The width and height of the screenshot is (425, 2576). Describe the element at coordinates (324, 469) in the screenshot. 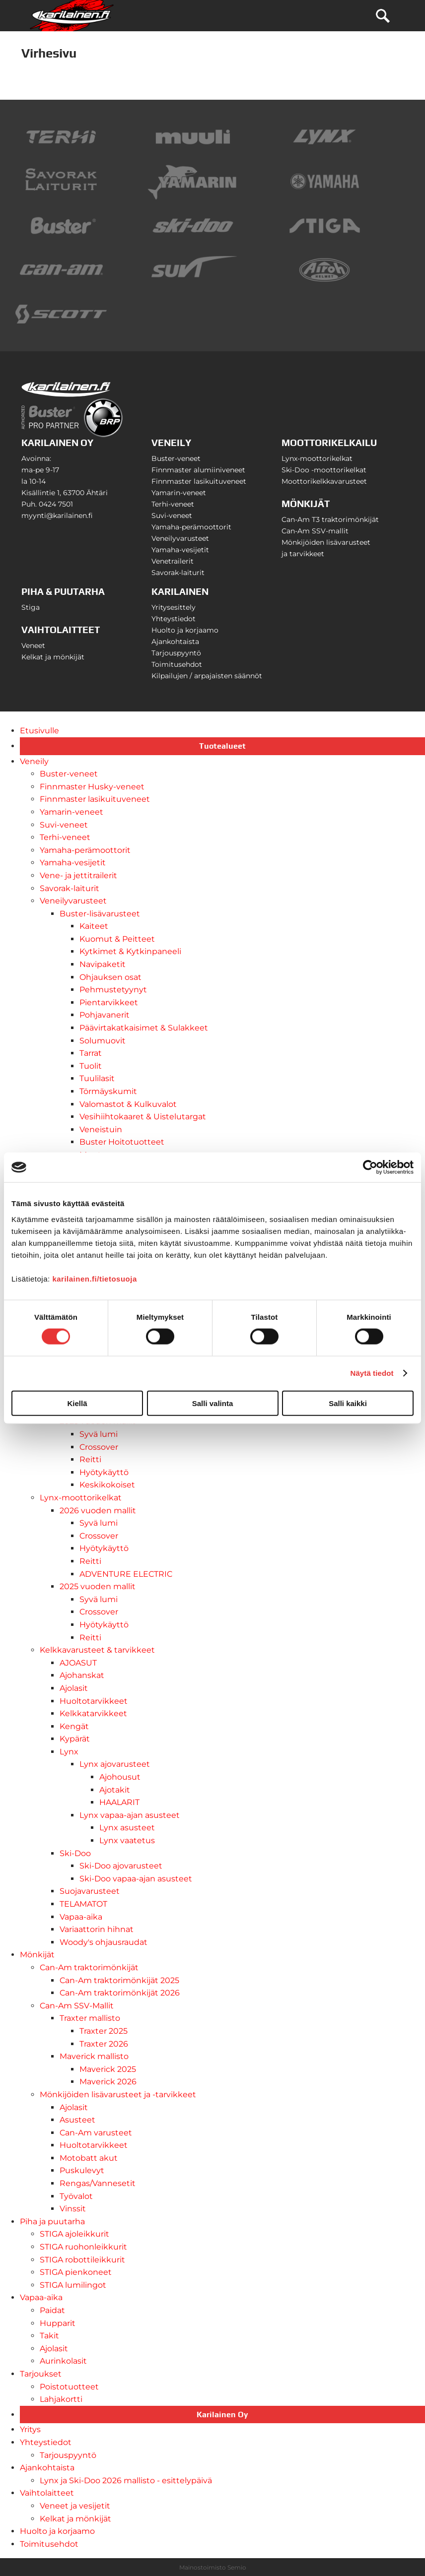

I see `Ski-Doo -moottorikelkat` at that location.